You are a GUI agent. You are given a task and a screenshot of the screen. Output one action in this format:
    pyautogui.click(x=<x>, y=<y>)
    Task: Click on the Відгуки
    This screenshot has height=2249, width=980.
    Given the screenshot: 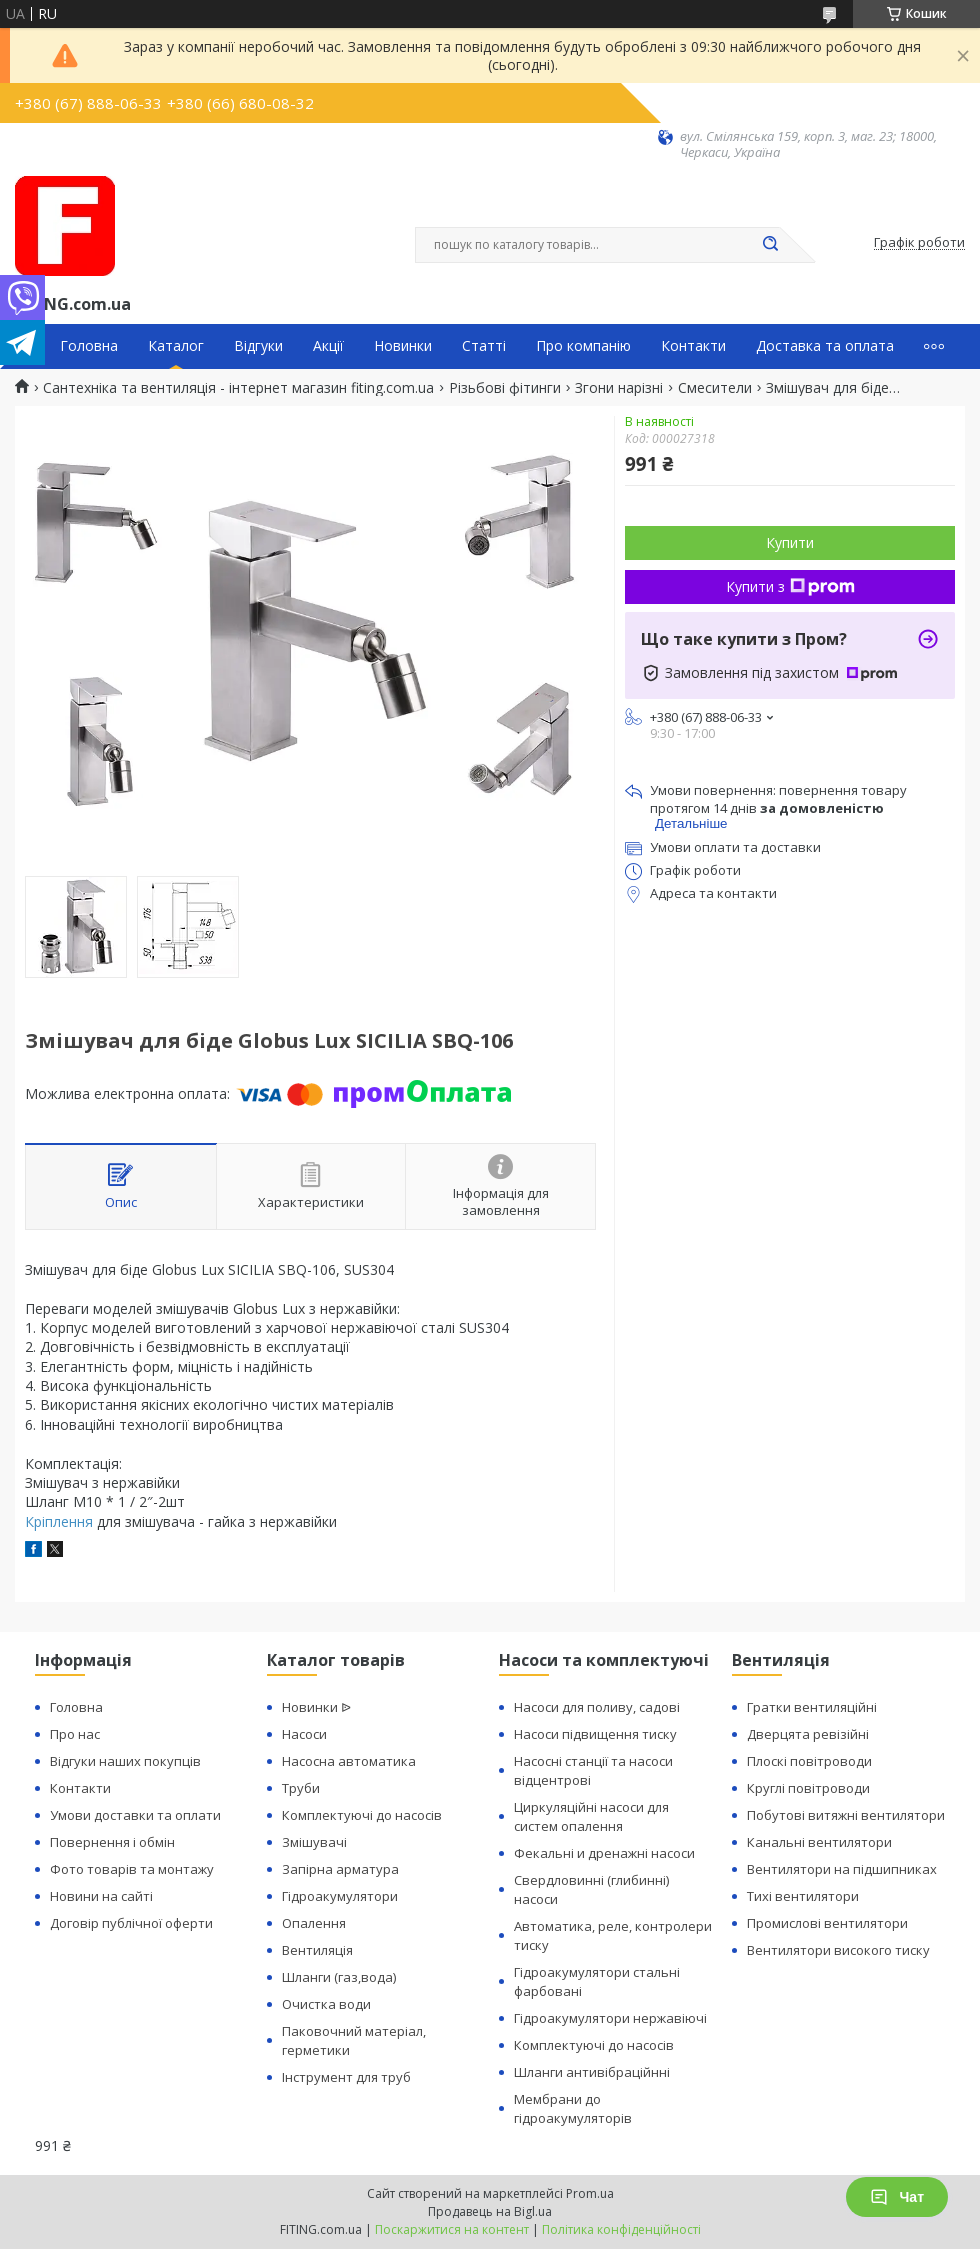 What is the action you would take?
    pyautogui.click(x=258, y=346)
    